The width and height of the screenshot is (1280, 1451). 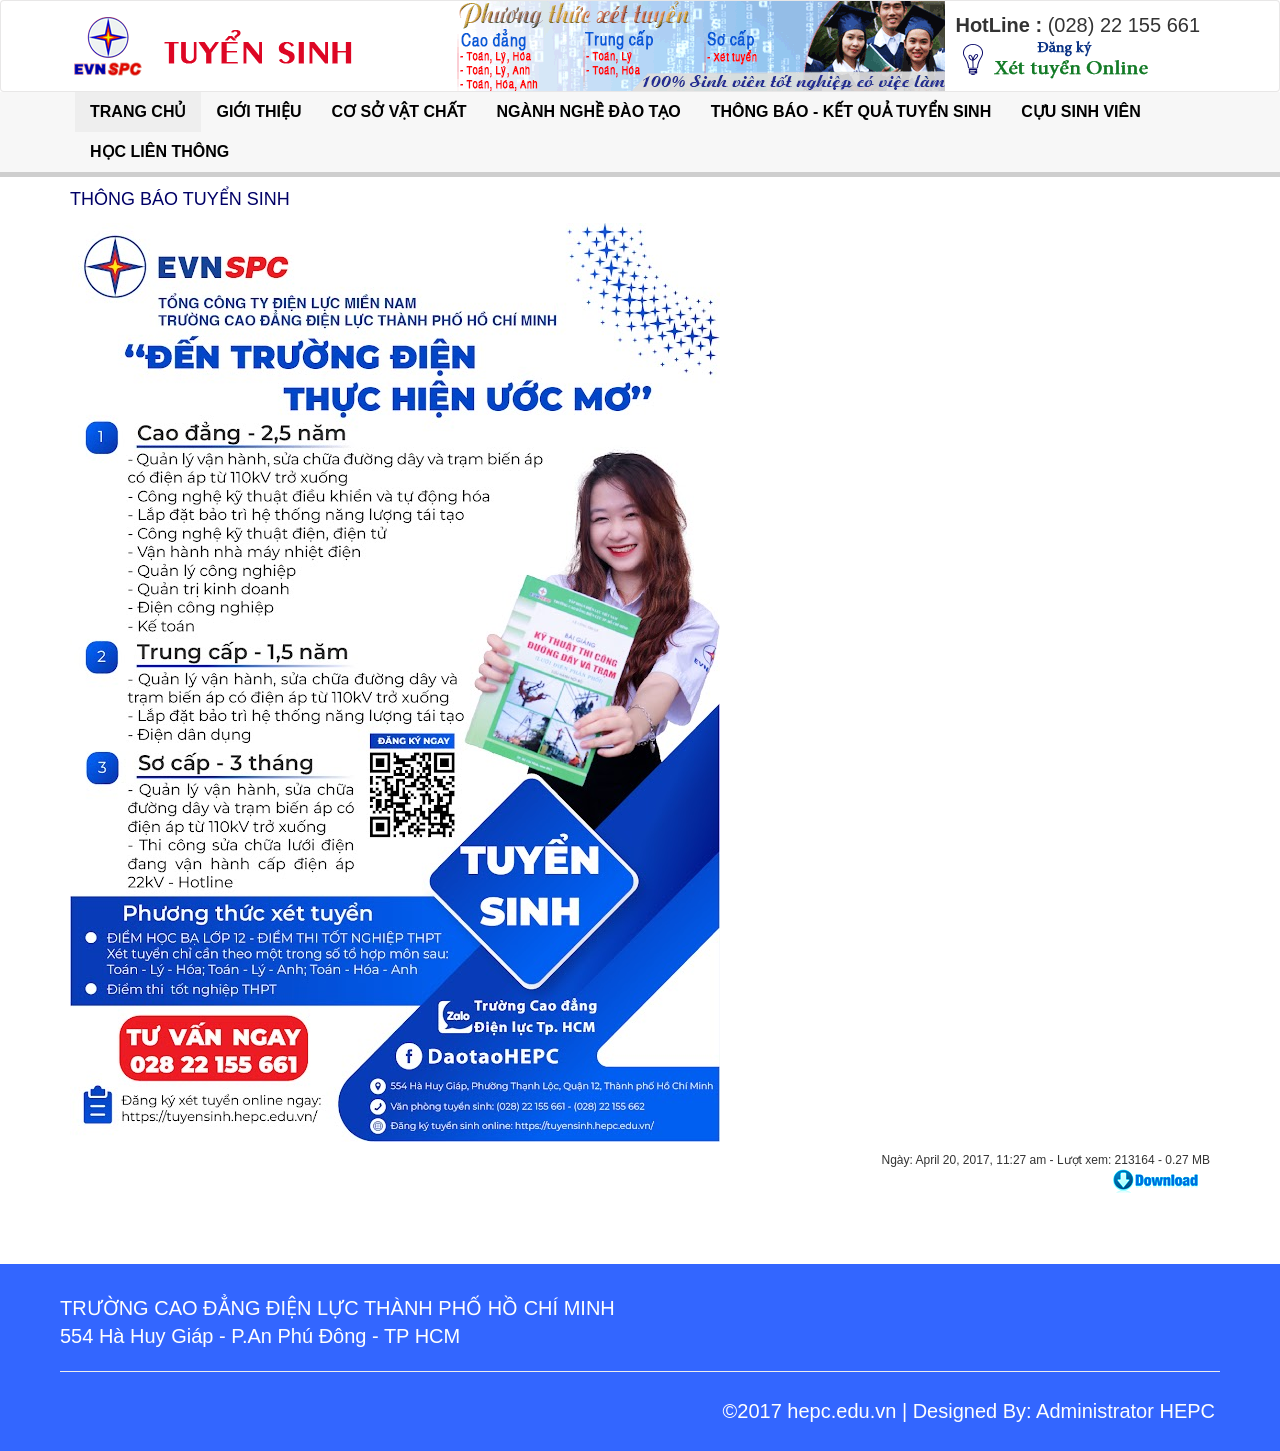 What do you see at coordinates (399, 111) in the screenshot?
I see `CƠ SỞ VẬT CHẤT` at bounding box center [399, 111].